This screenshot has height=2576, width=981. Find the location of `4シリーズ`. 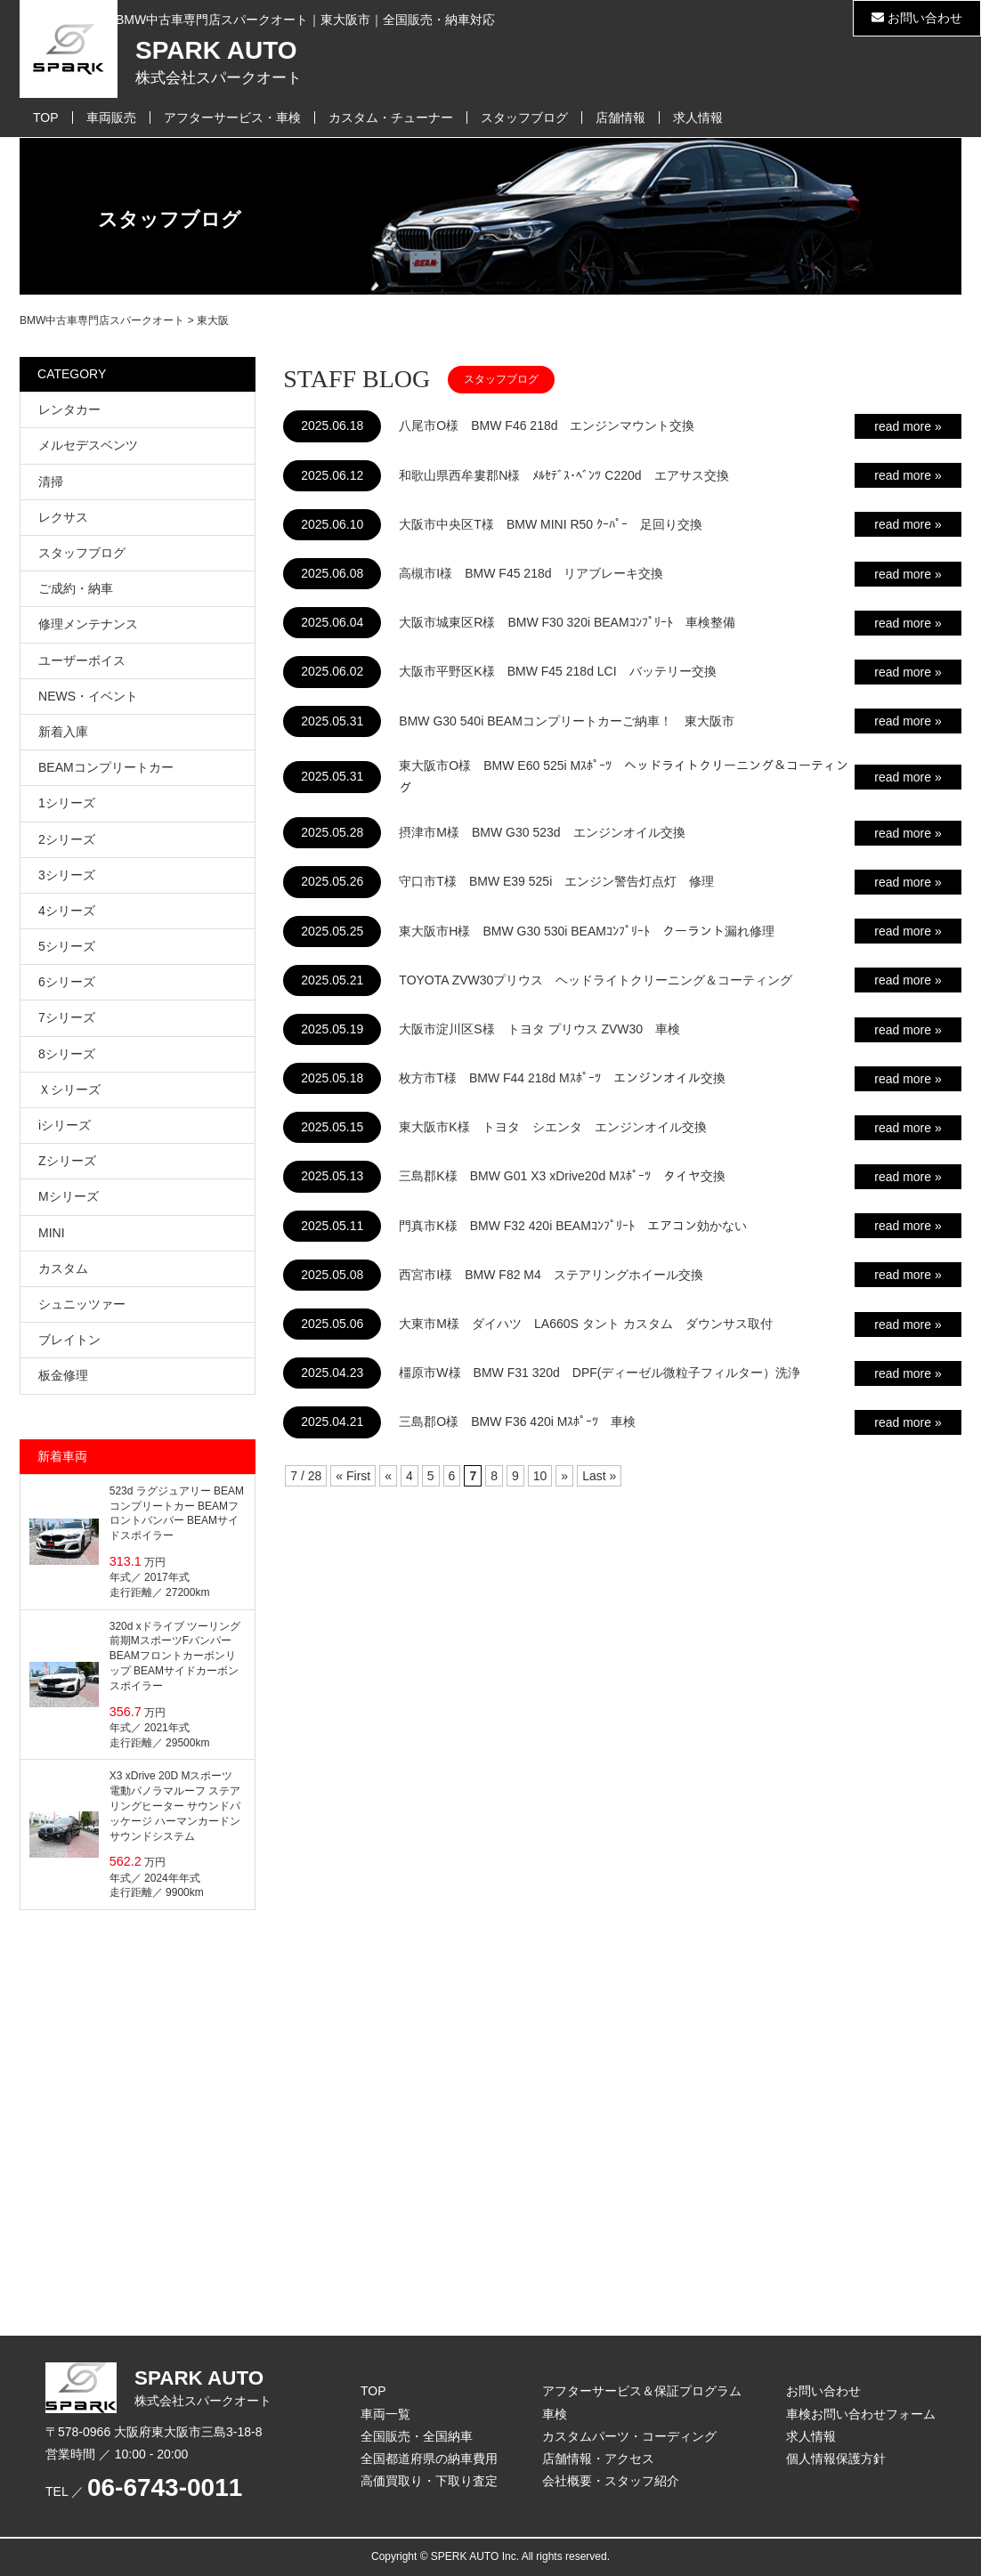

4シリーズ is located at coordinates (66, 910).